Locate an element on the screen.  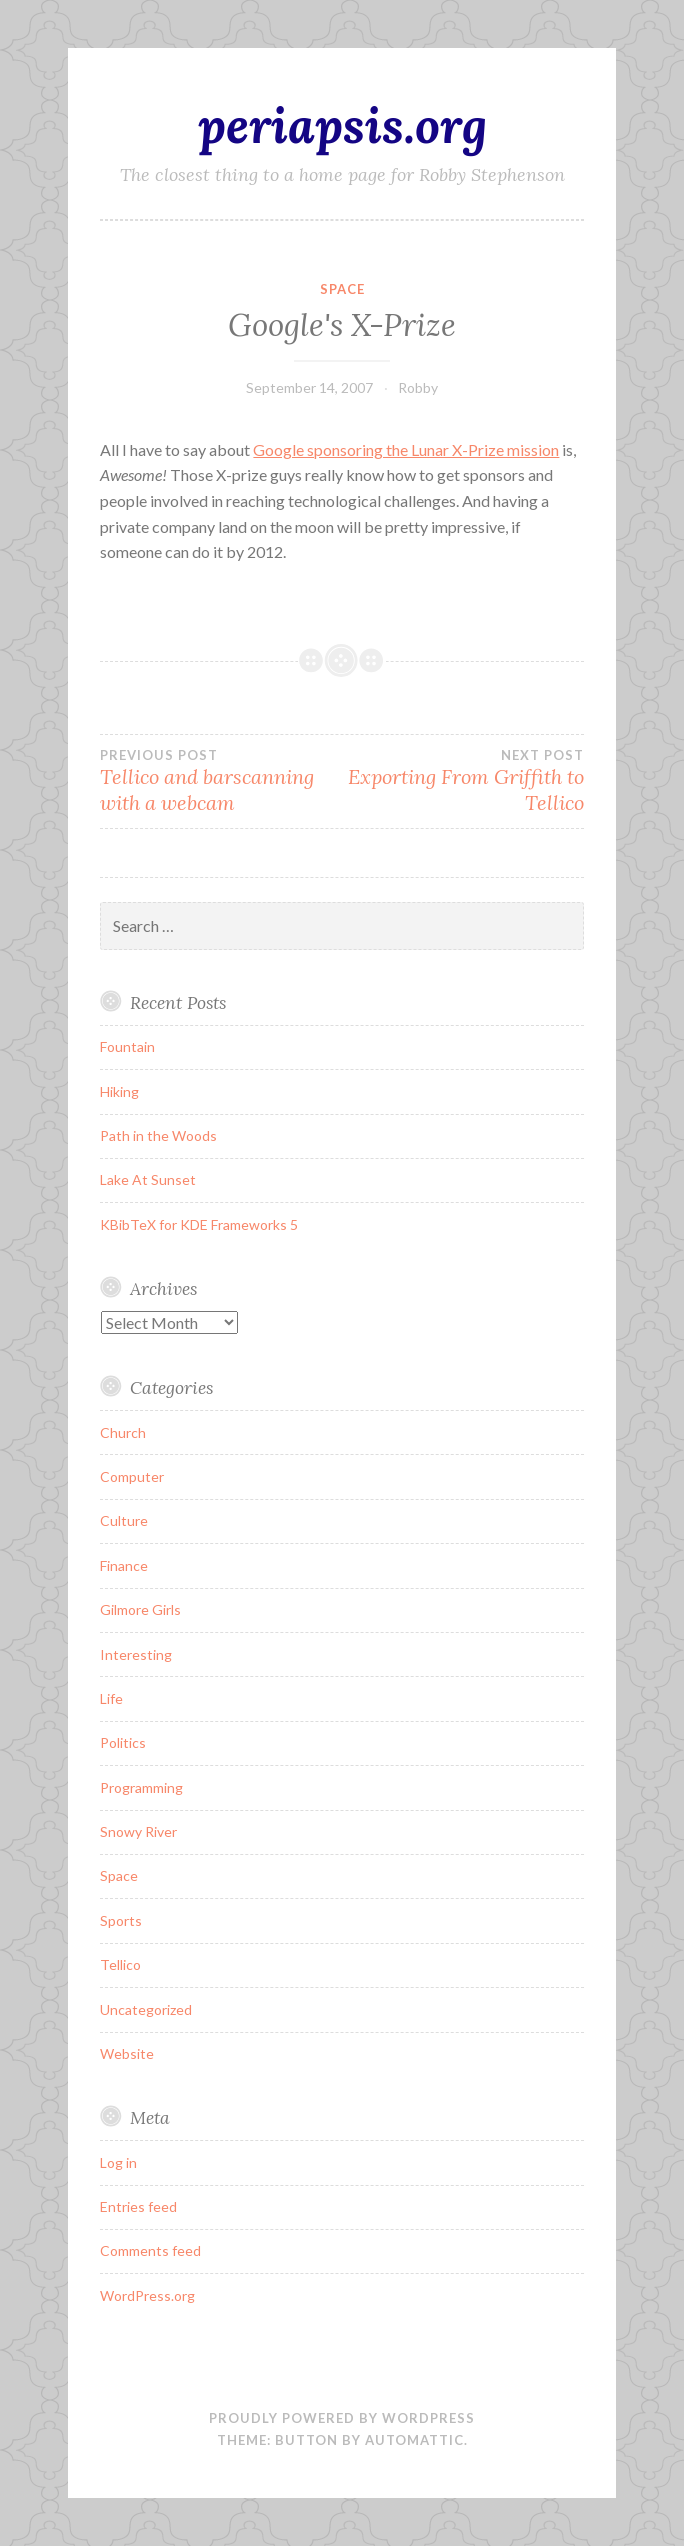
Gilmore Girls is located at coordinates (140, 1609).